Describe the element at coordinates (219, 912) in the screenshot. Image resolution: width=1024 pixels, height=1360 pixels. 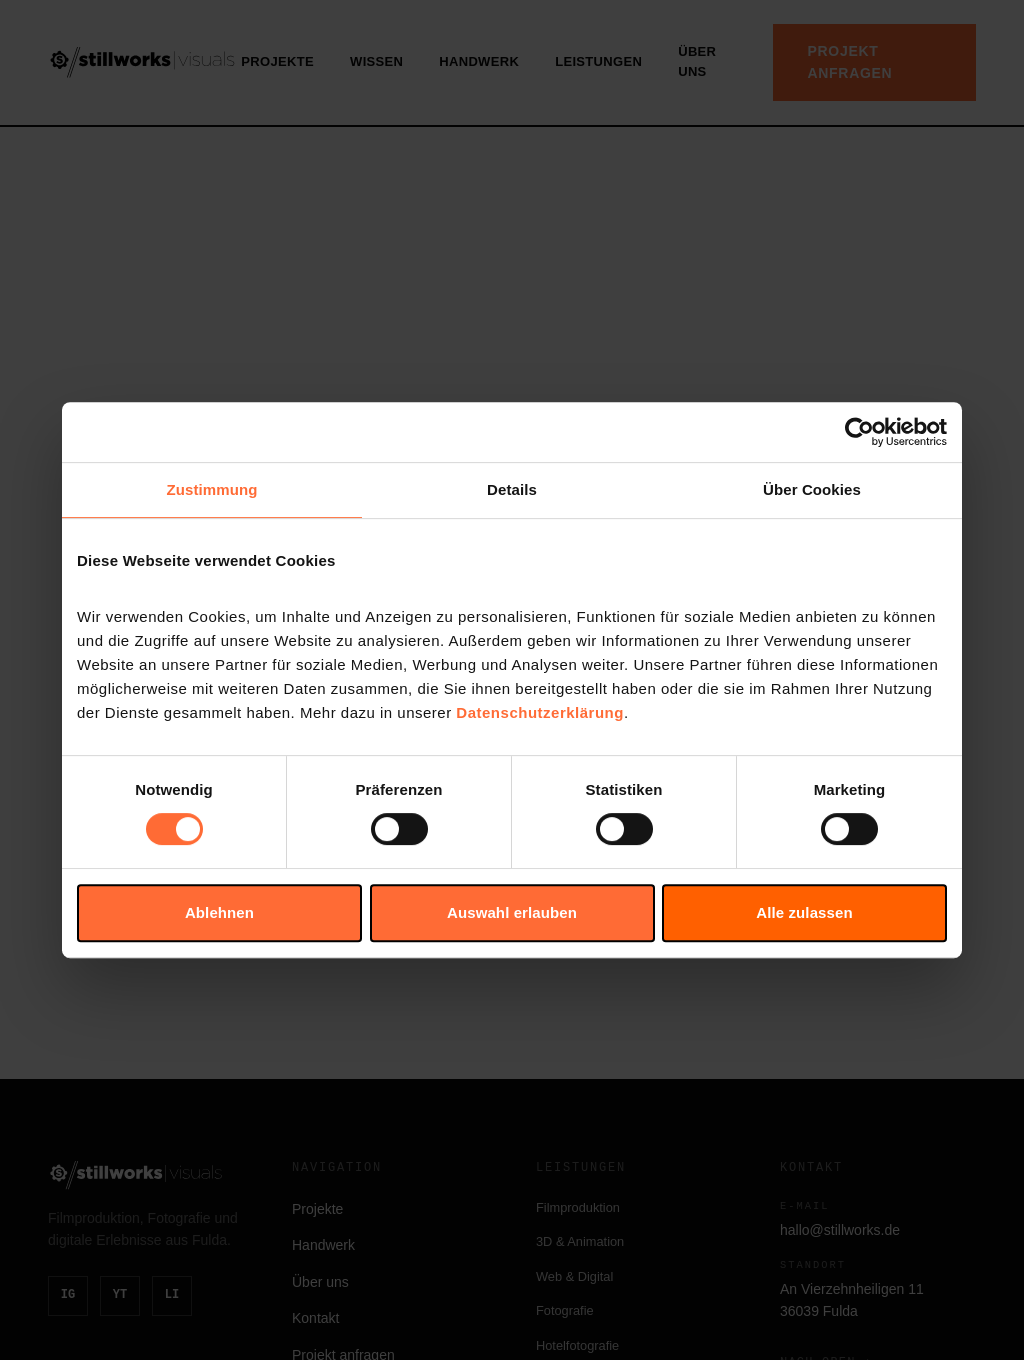
I see `Ablehnen` at that location.